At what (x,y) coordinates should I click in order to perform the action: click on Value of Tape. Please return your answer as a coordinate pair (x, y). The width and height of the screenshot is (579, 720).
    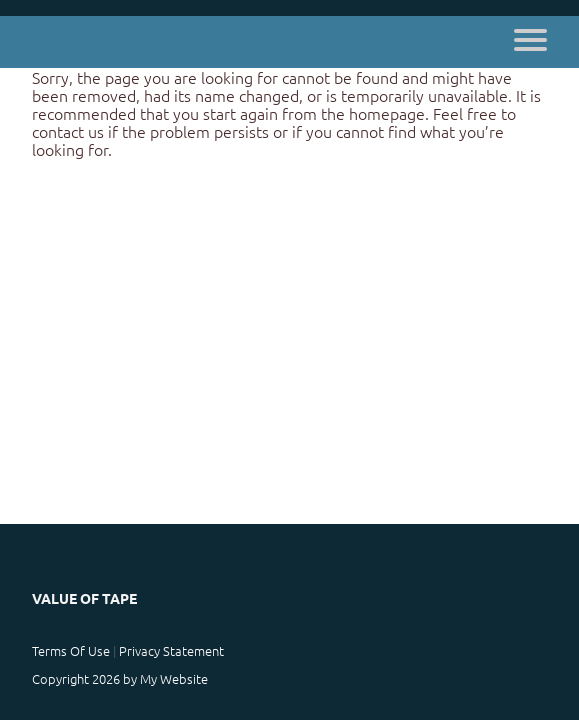
    Looking at the image, I should click on (84, 598).